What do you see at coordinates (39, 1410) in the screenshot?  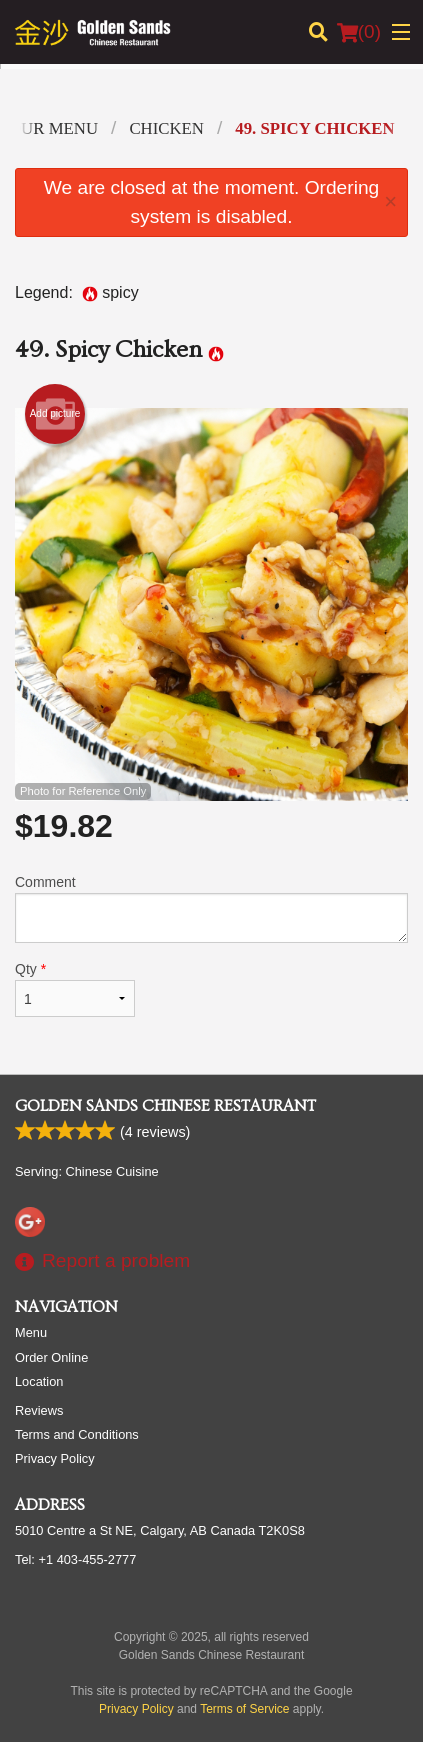 I see `Reviews` at bounding box center [39, 1410].